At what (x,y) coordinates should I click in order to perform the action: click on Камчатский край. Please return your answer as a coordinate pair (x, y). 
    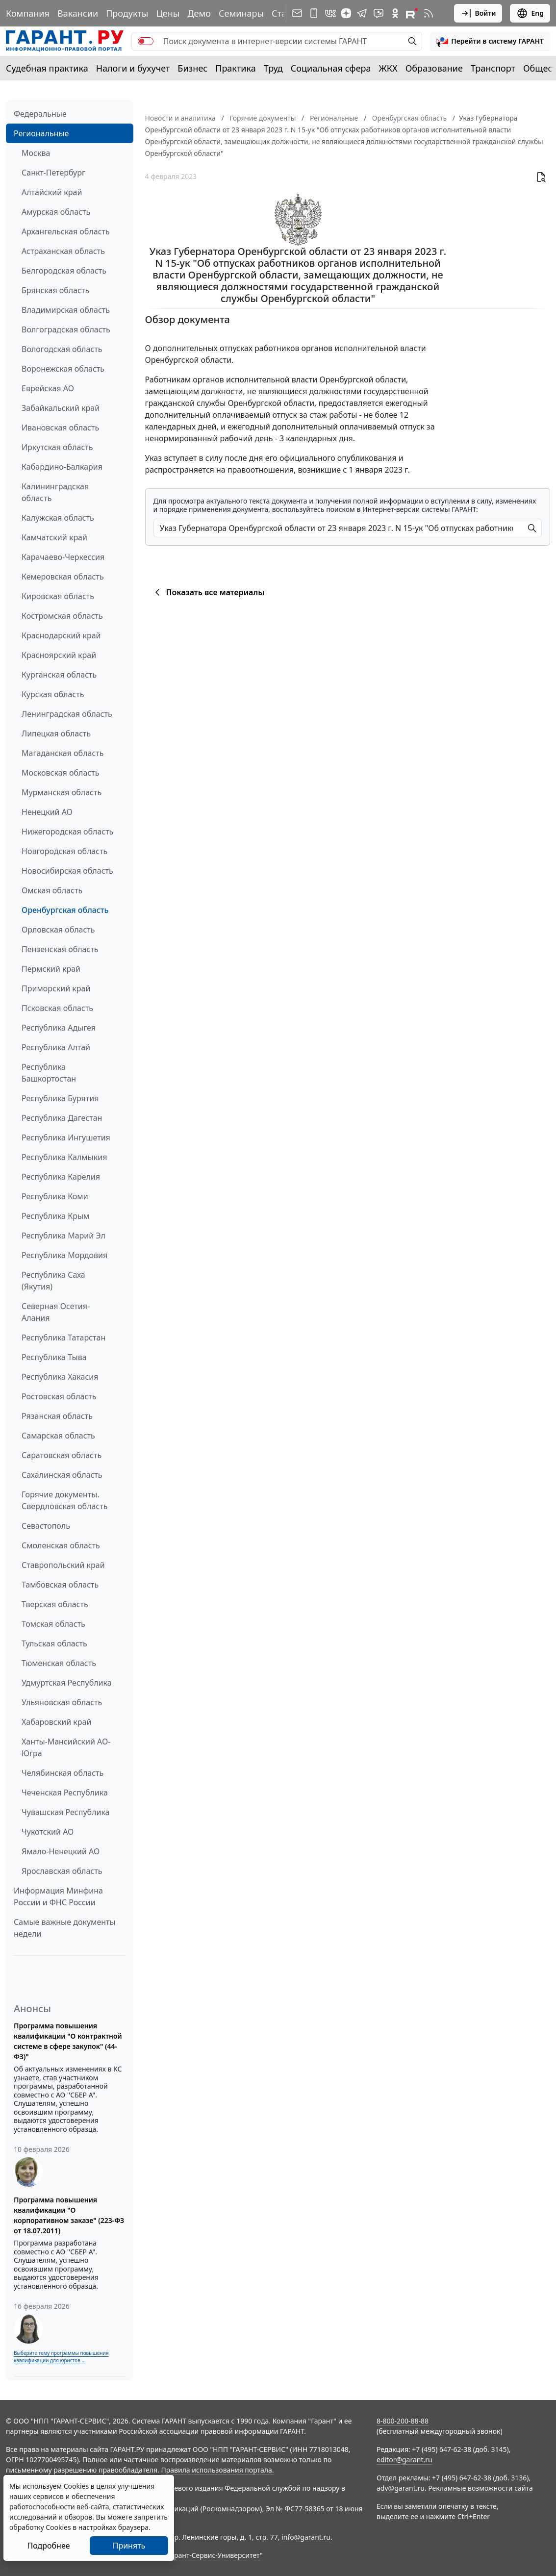
    Looking at the image, I should click on (54, 537).